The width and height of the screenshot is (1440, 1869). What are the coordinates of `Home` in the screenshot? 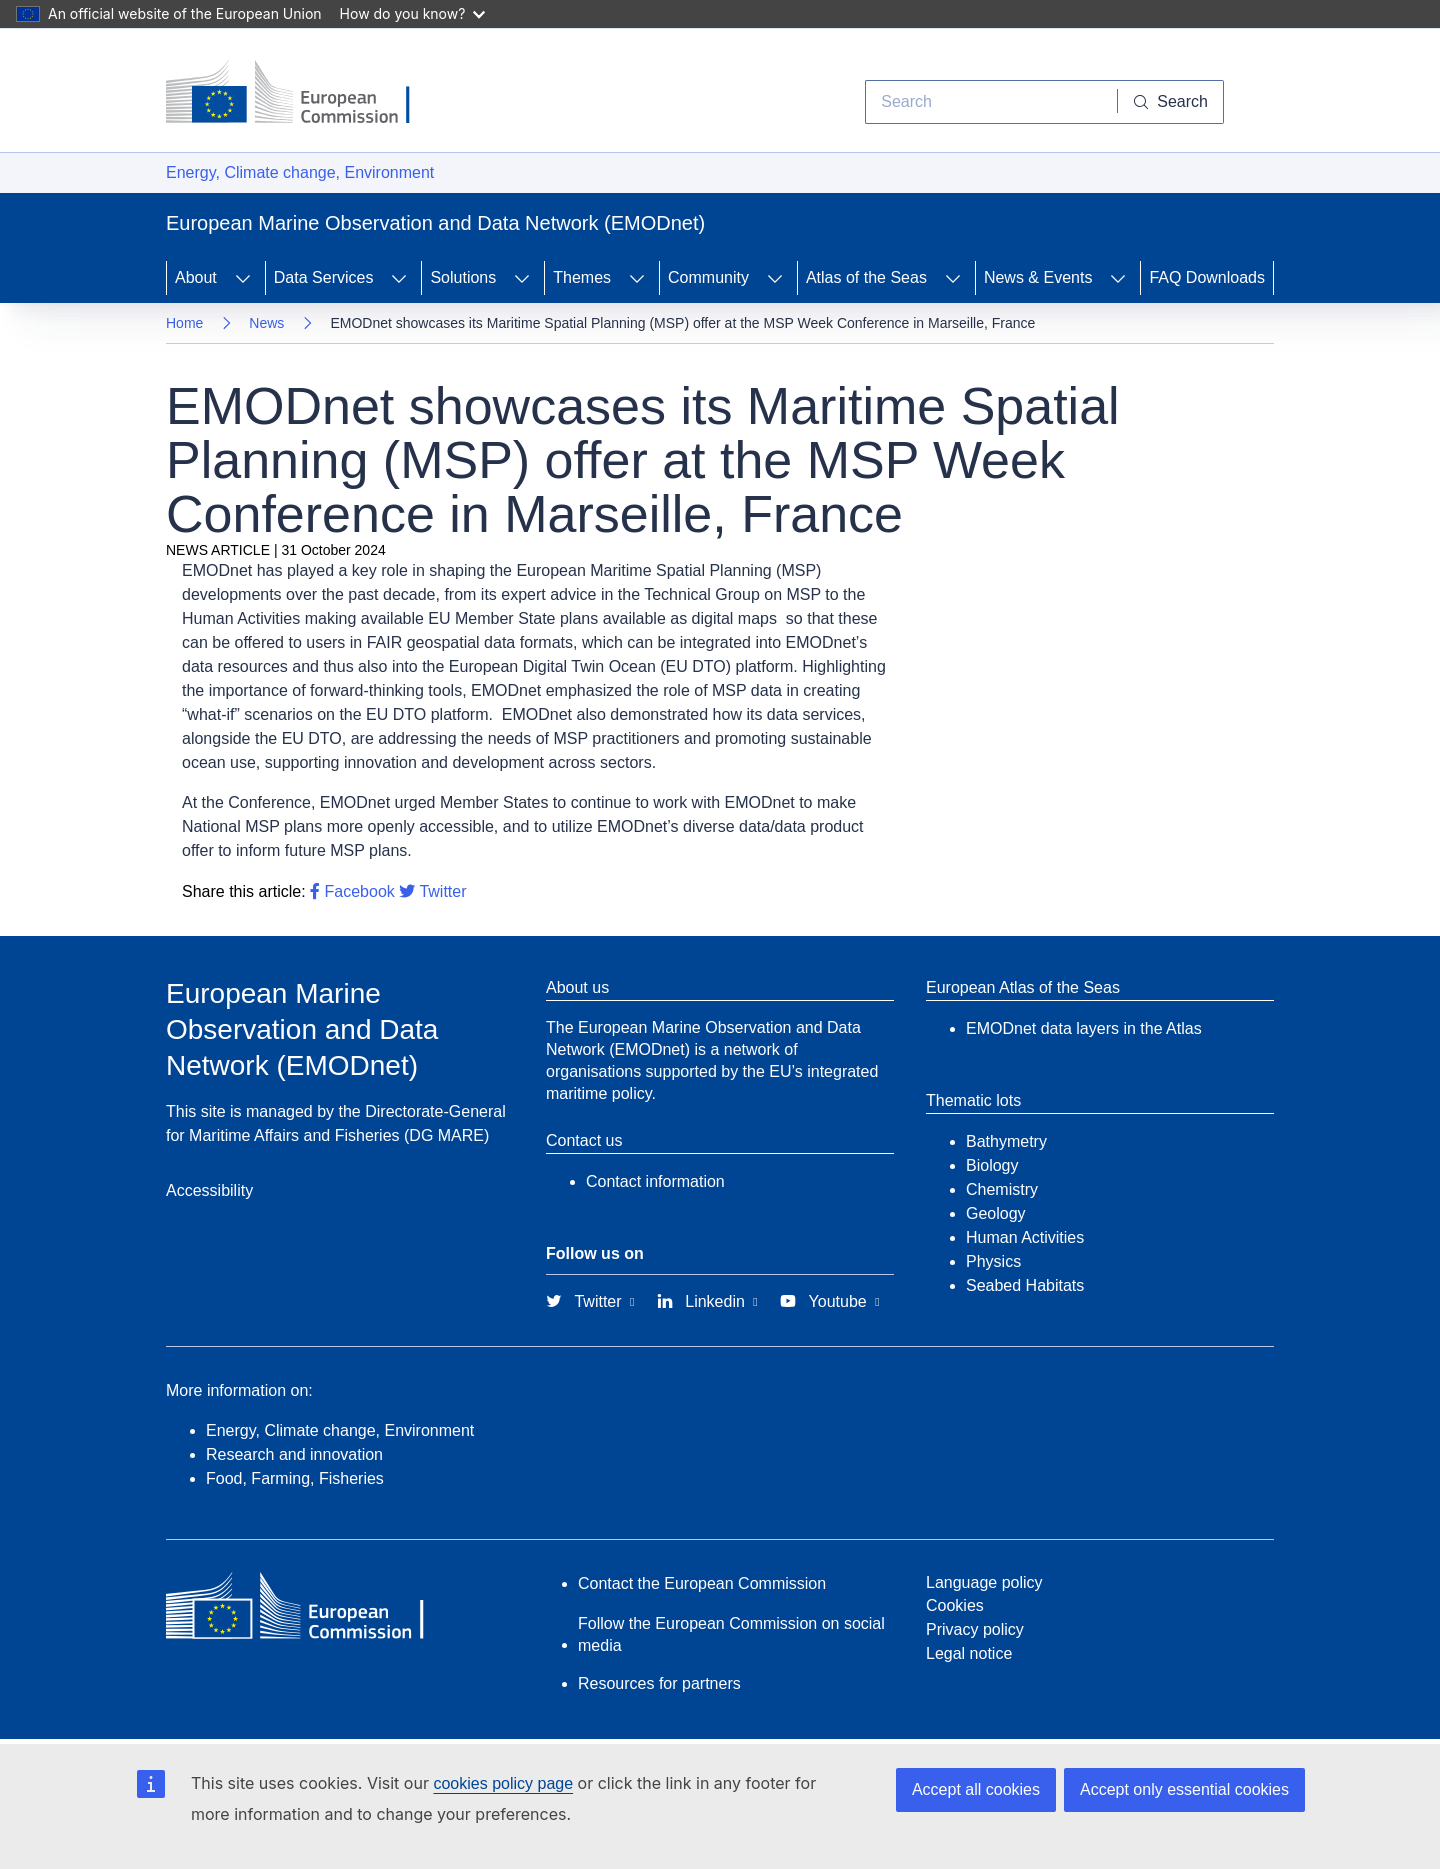 It's located at (184, 323).